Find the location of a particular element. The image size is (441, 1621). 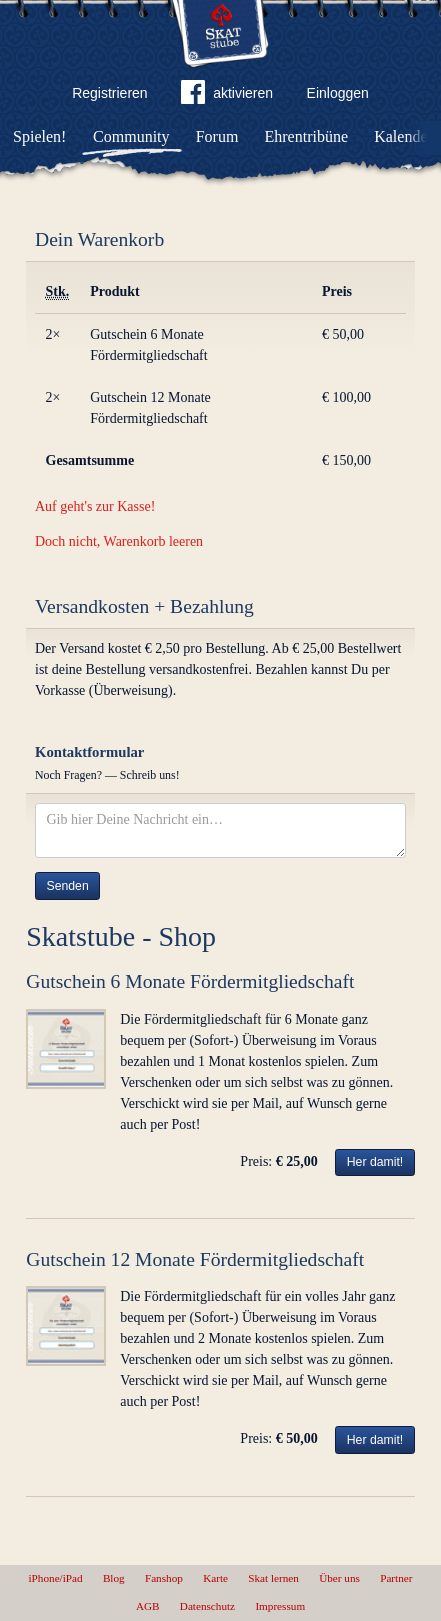

Partner is located at coordinates (396, 1578).